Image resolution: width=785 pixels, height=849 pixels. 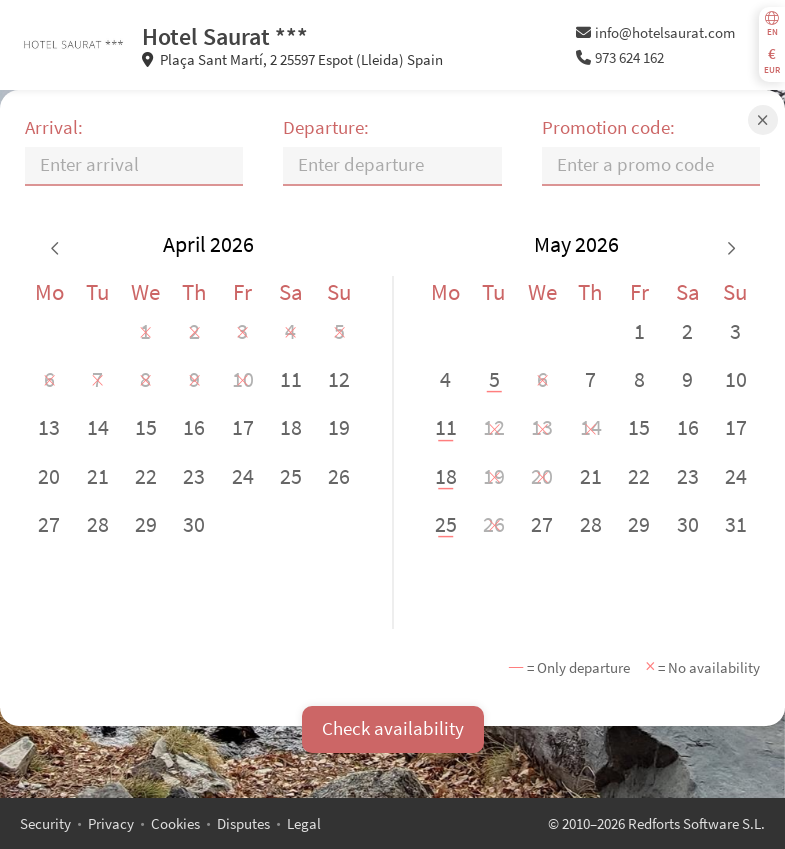 I want to click on Departure:, so click(x=326, y=127).